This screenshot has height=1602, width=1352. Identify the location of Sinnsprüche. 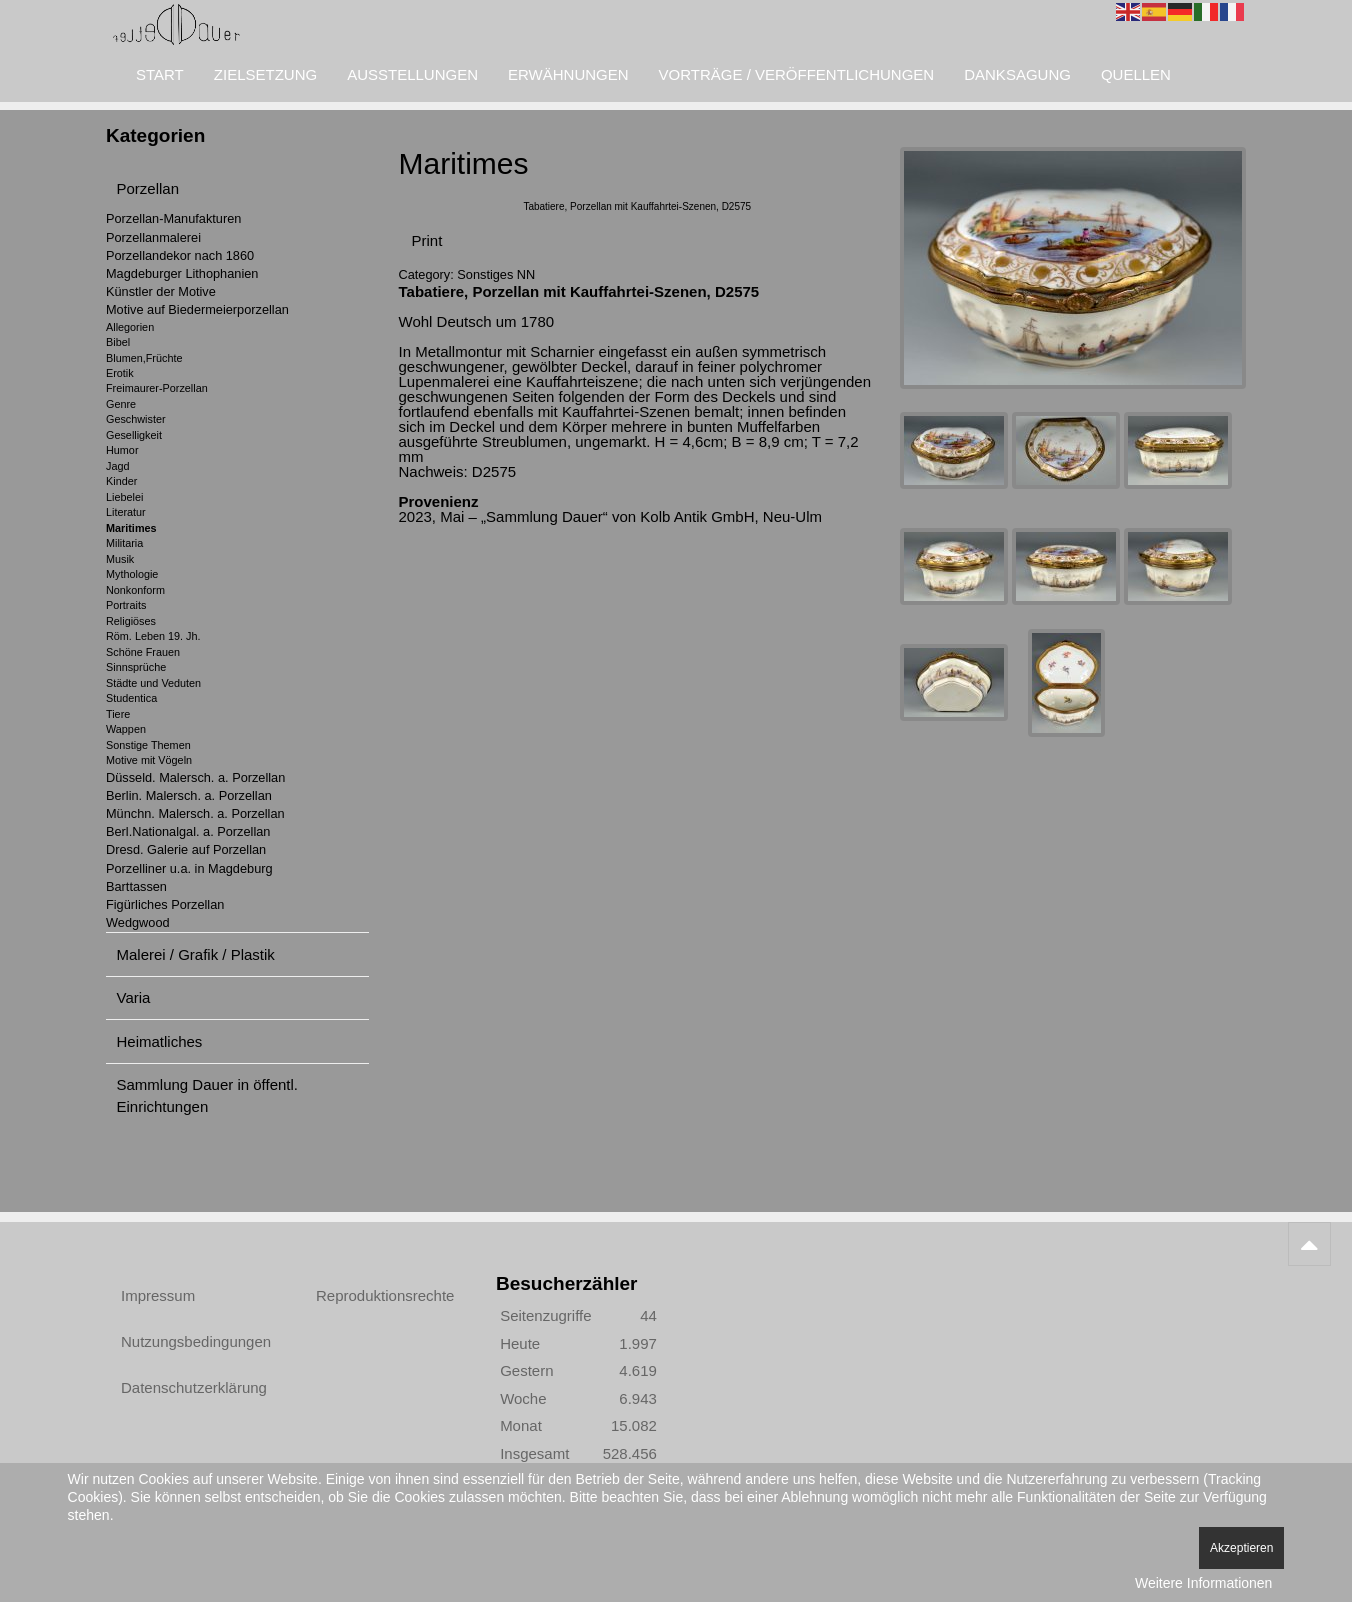
(136, 667).